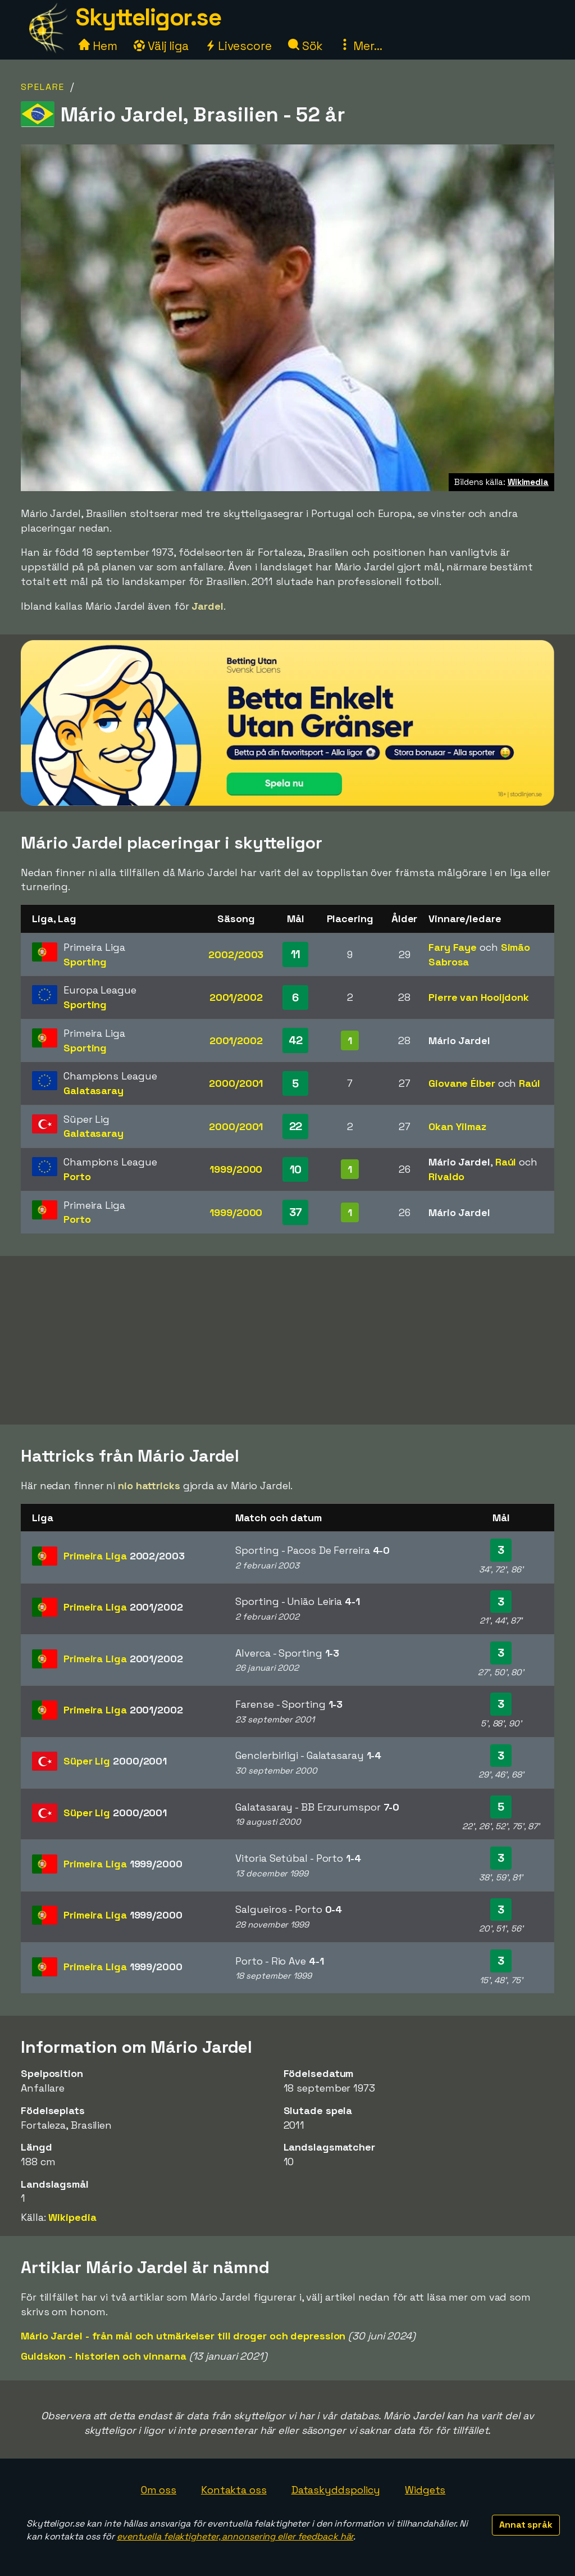 This screenshot has height=2576, width=575. Describe the element at coordinates (103, 2356) in the screenshot. I see `Guldskon - historien och vinnarna` at that location.